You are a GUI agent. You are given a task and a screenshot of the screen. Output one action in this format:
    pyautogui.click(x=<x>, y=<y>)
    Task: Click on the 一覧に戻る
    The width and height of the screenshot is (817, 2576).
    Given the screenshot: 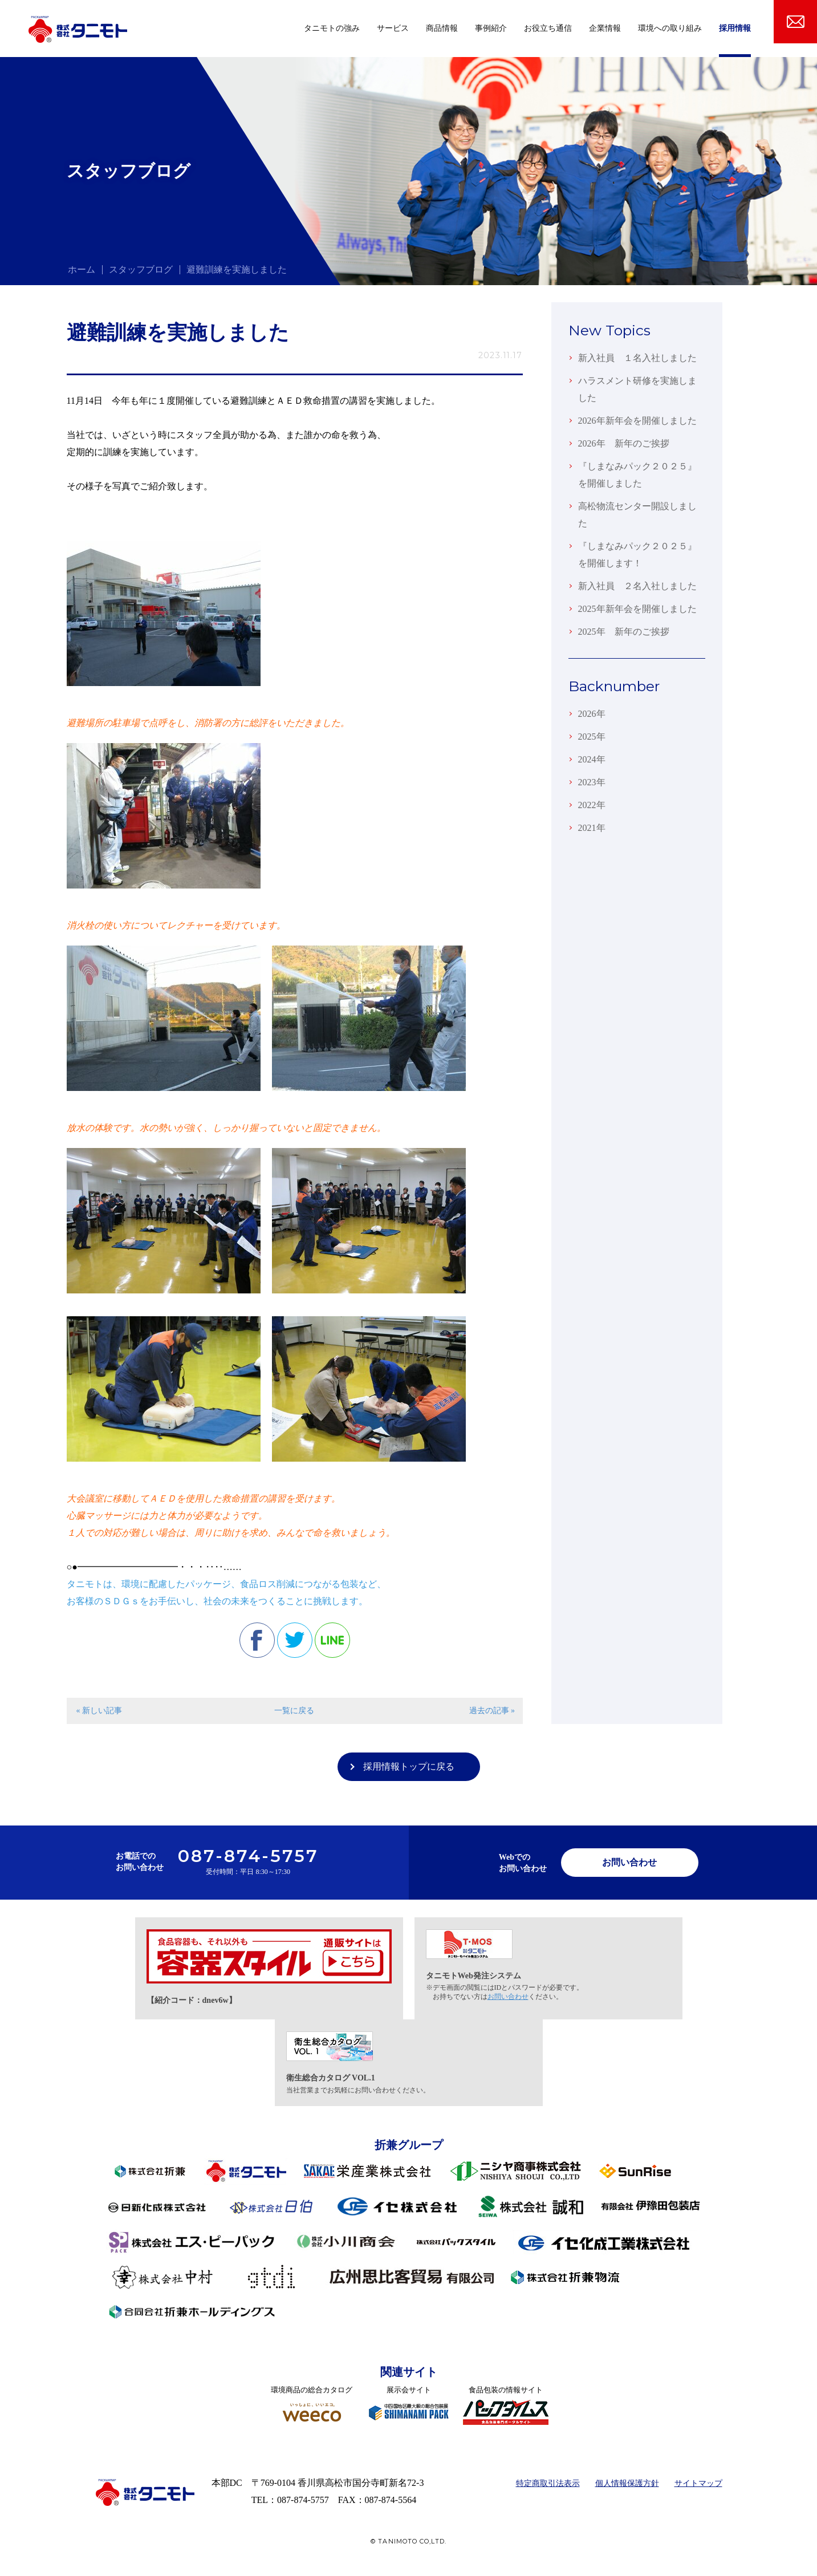 What is the action you would take?
    pyautogui.click(x=294, y=1710)
    